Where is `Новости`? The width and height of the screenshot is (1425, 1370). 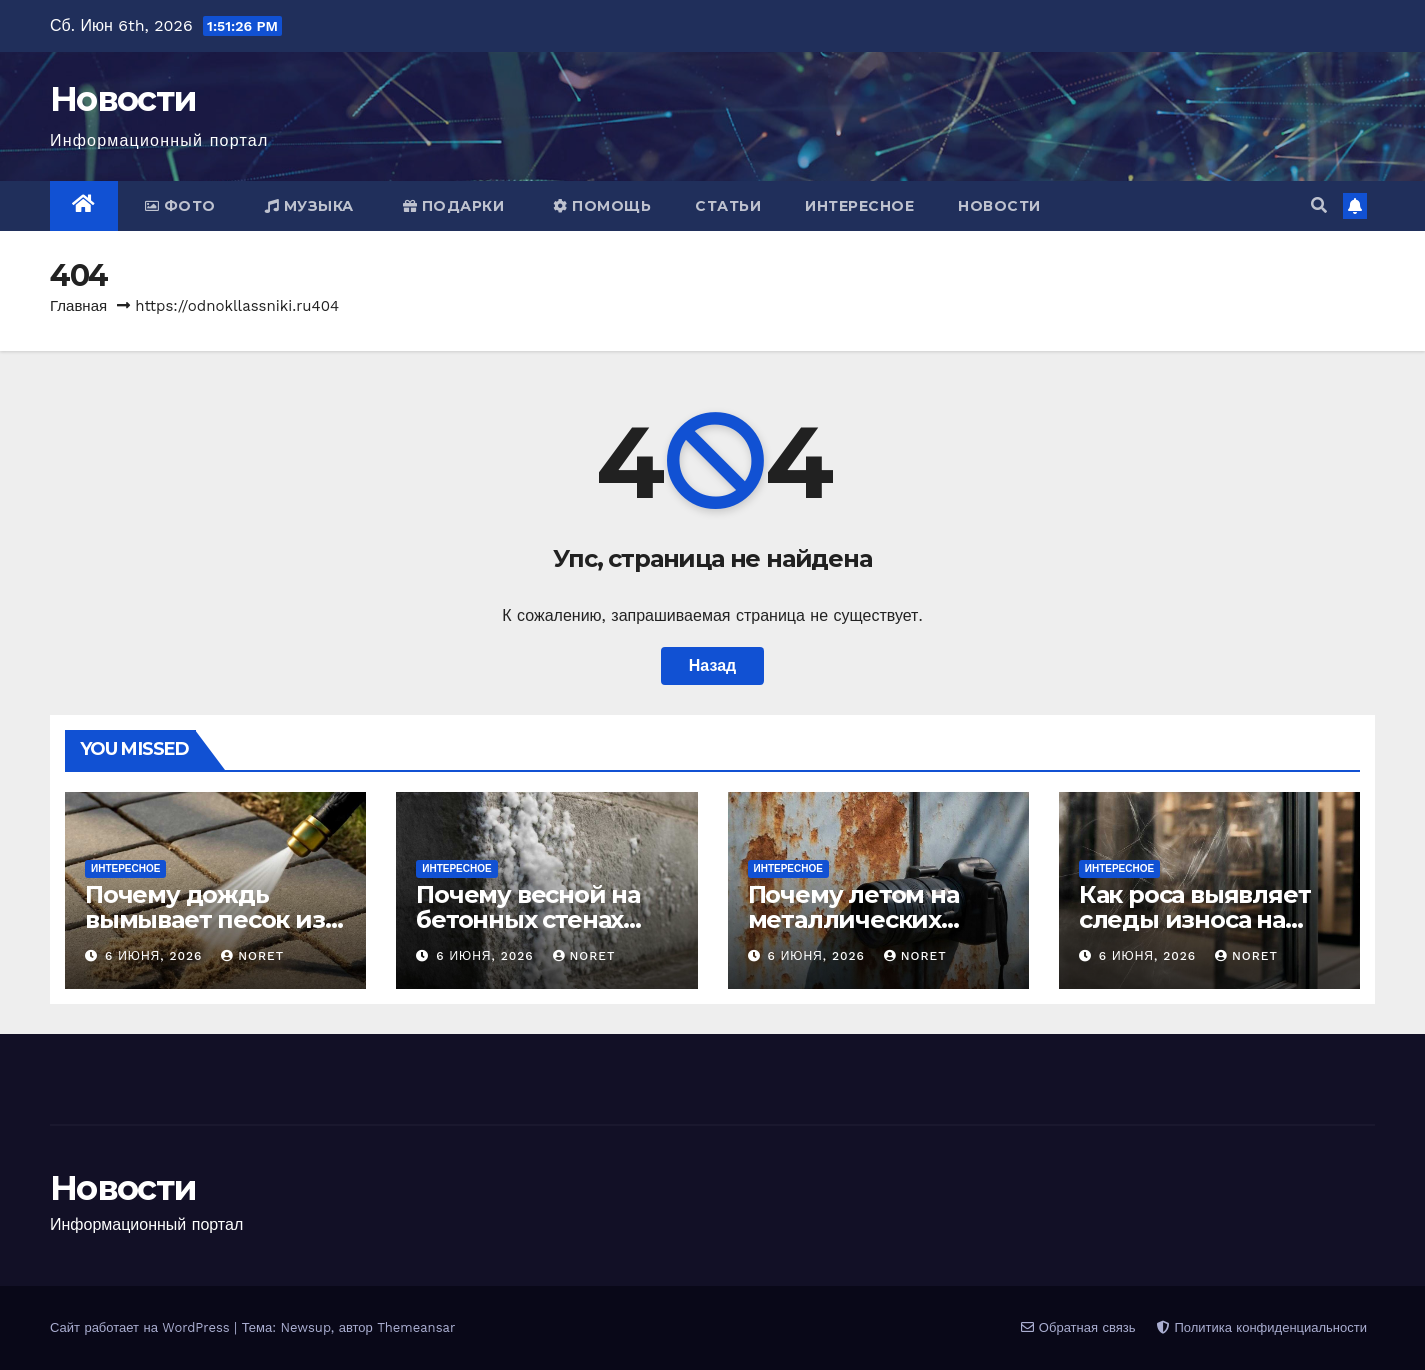
Новости is located at coordinates (123, 99).